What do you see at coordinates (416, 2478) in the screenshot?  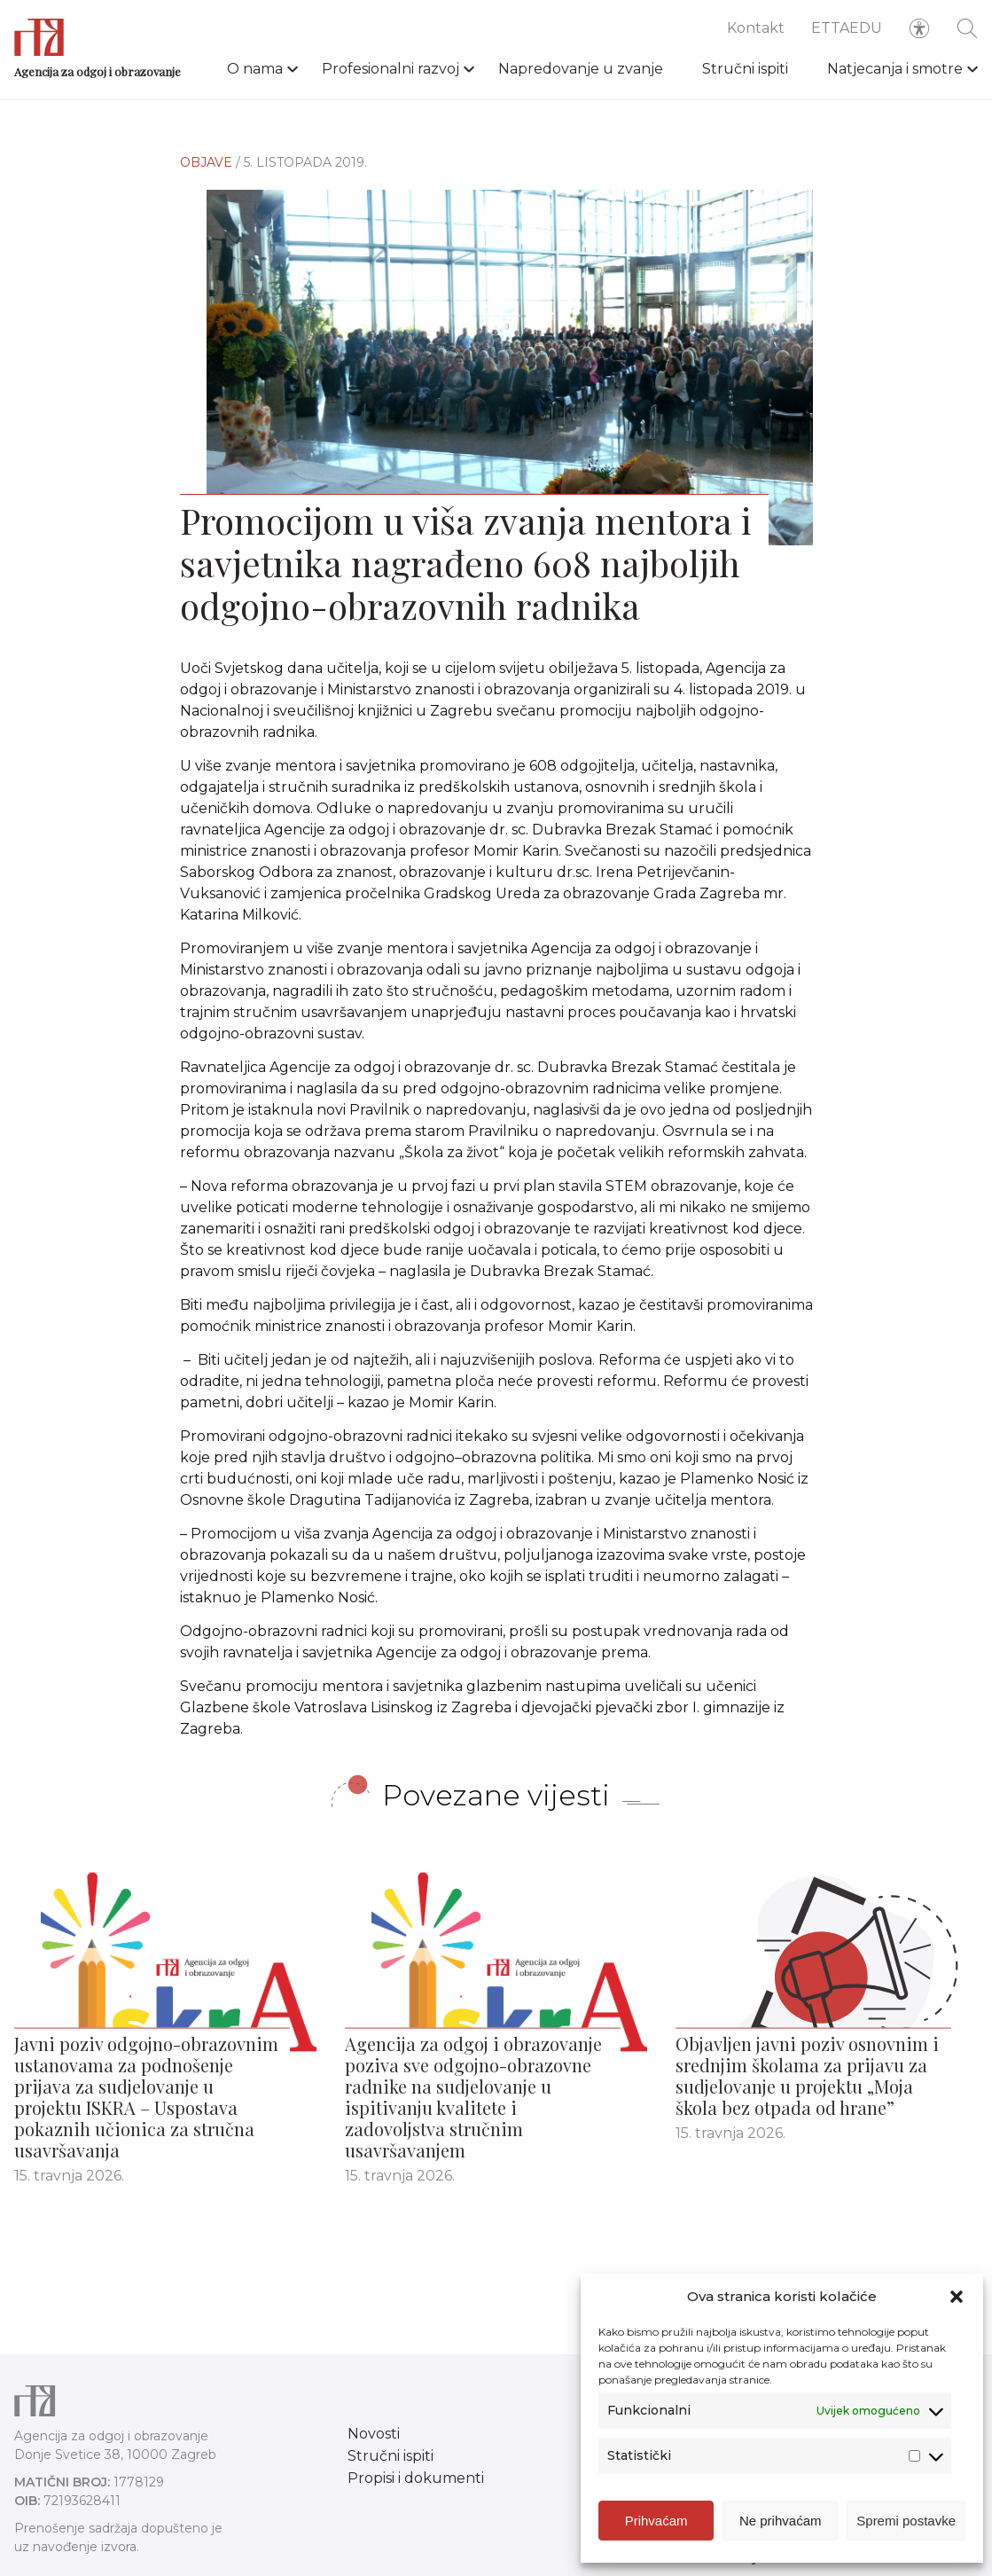 I see `Propisi i dokumenti` at bounding box center [416, 2478].